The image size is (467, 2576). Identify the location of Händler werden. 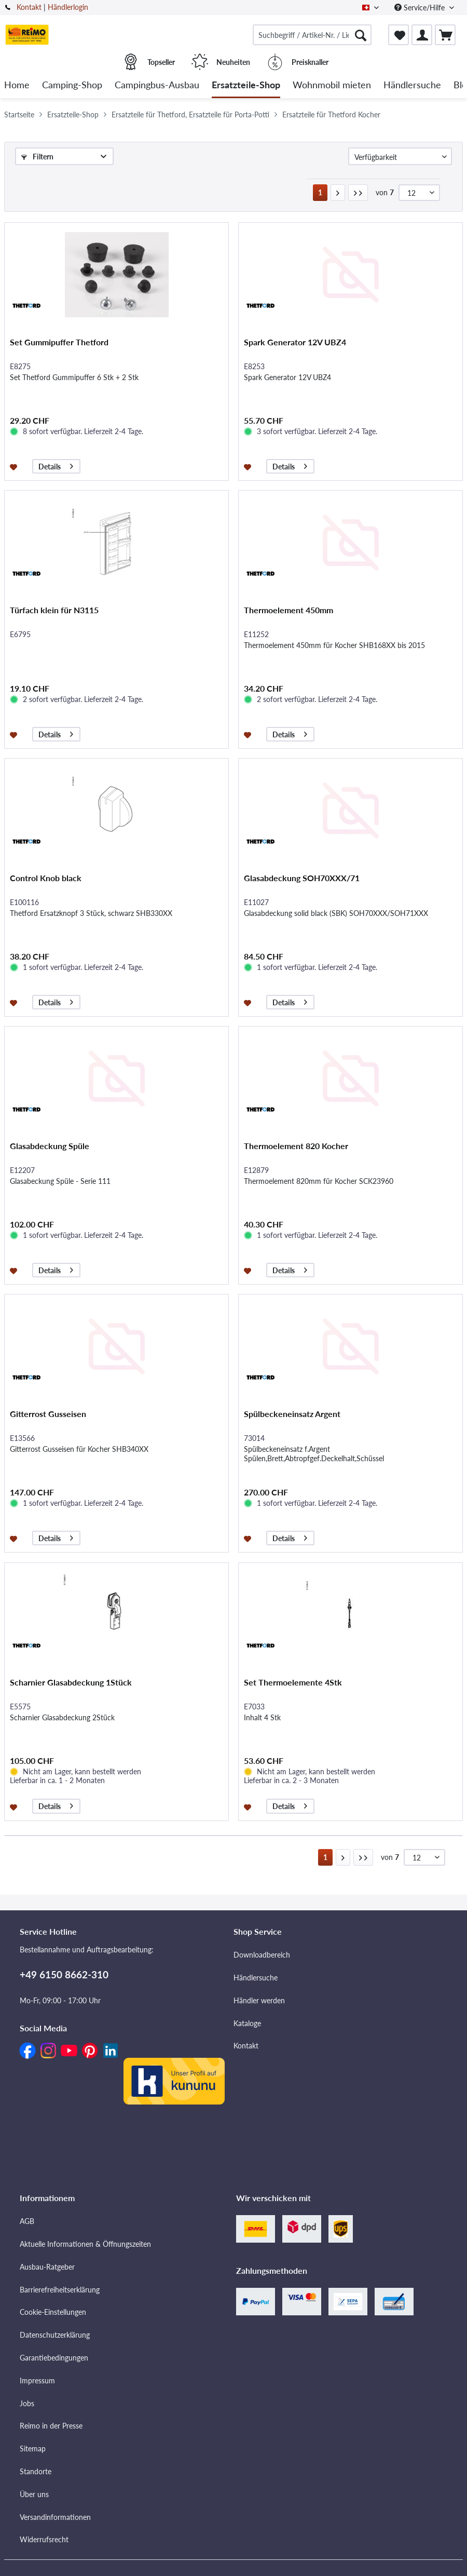
(259, 2000).